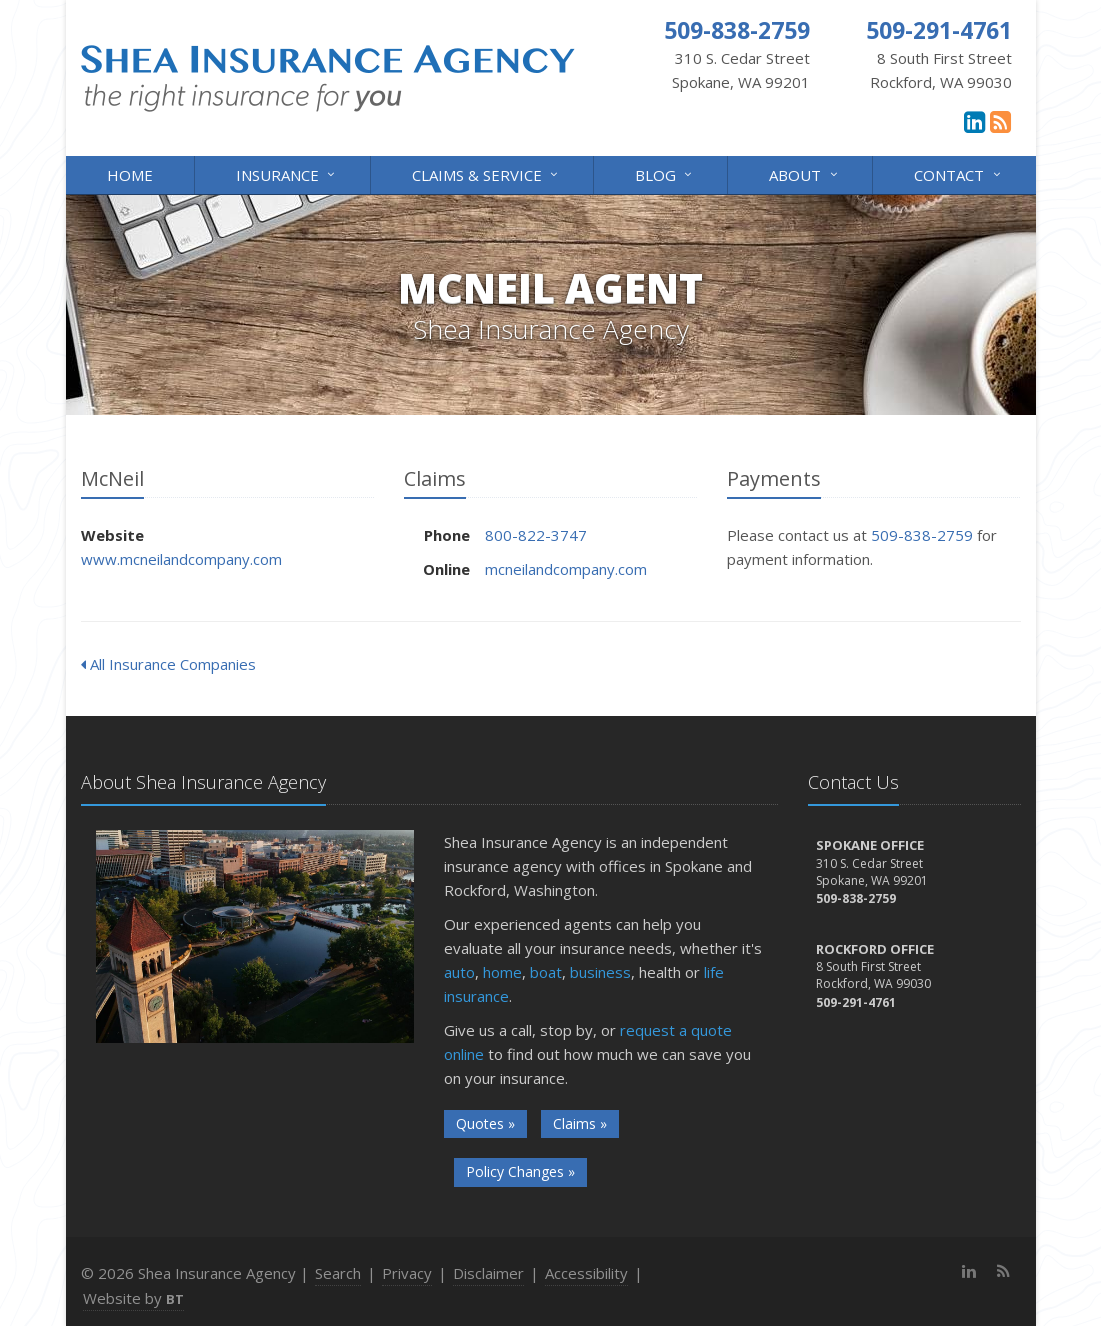 The height and width of the screenshot is (1326, 1101). I want to click on Claims & Service, so click(486, 173).